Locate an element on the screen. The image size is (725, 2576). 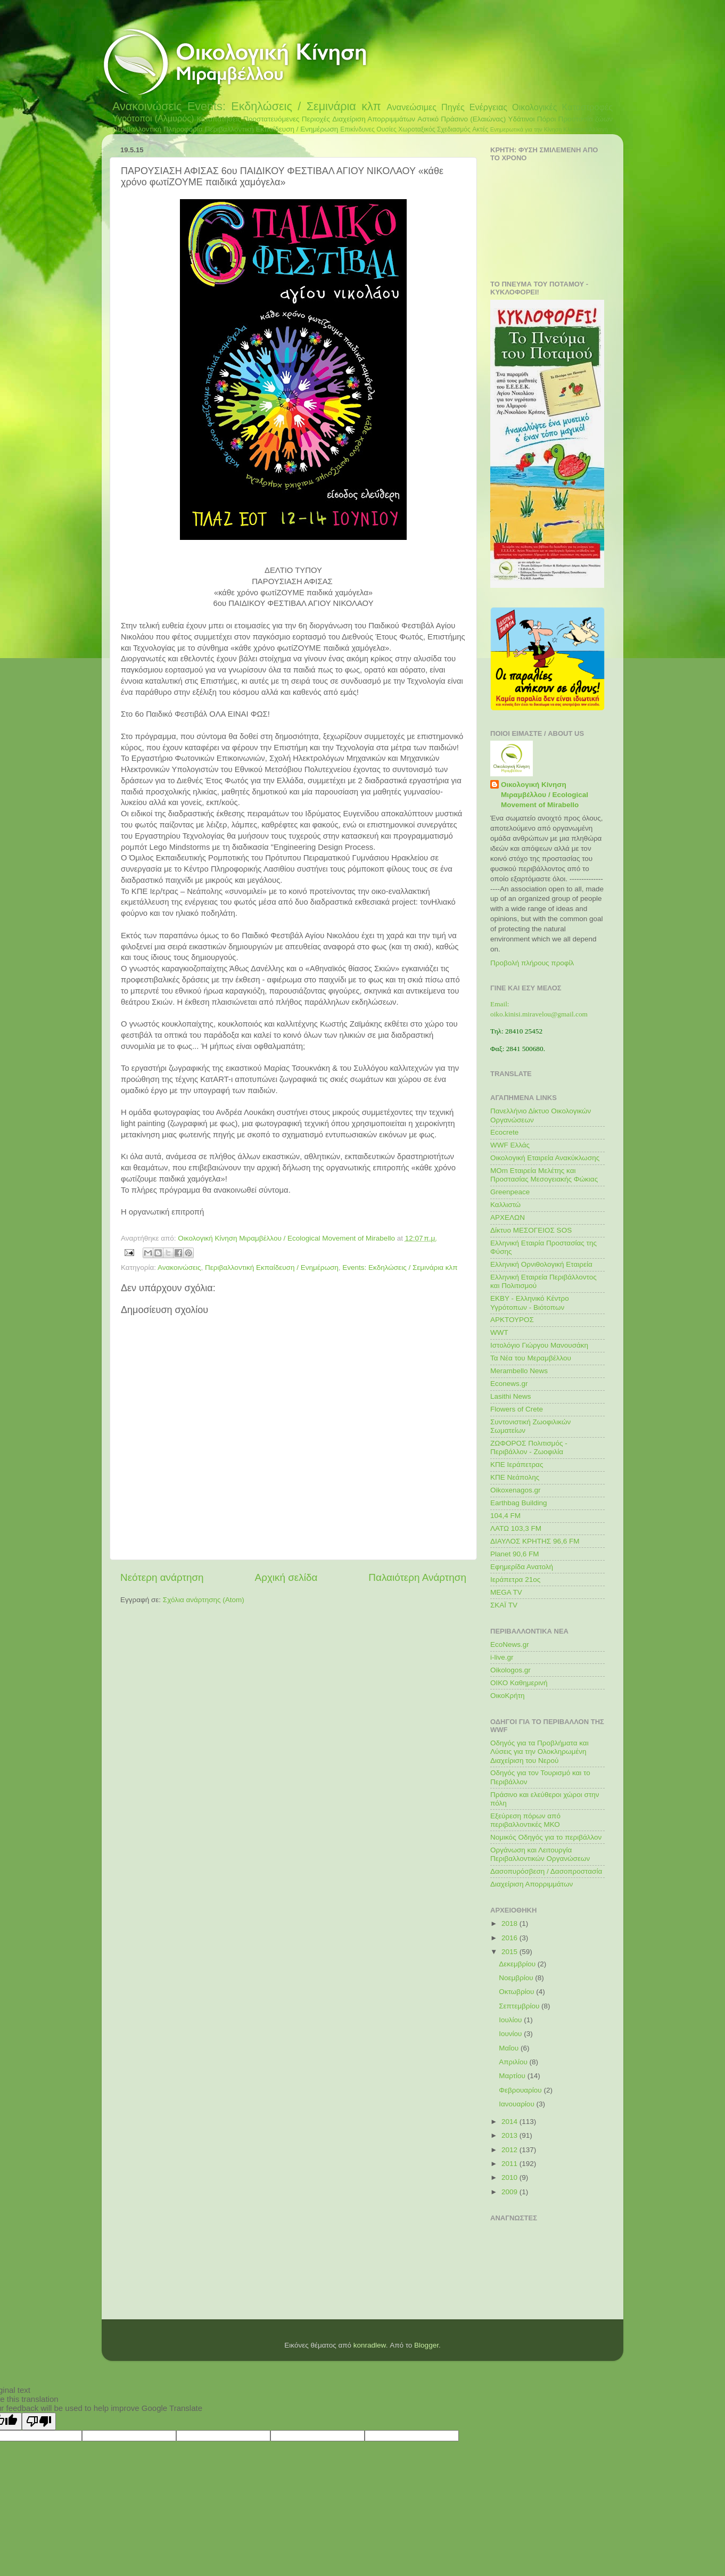
Οικολογικές Καταστροφές is located at coordinates (562, 107).